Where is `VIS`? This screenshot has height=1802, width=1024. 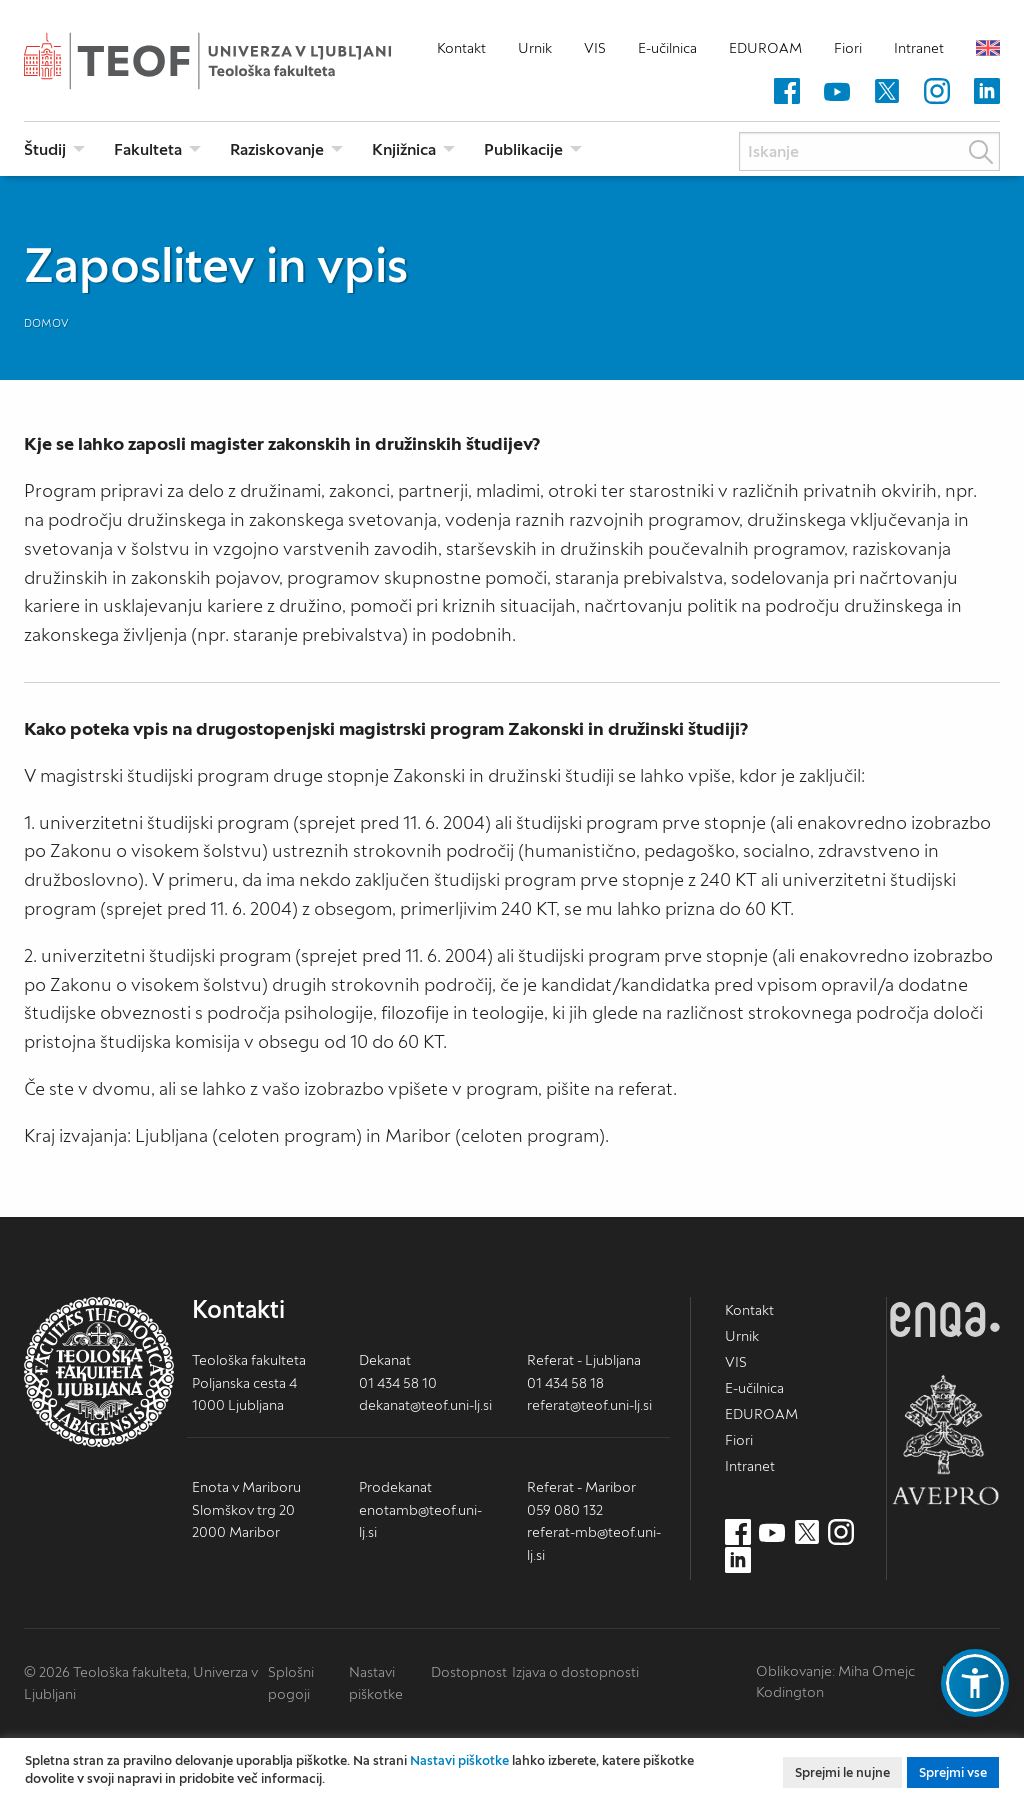
VIS is located at coordinates (595, 48).